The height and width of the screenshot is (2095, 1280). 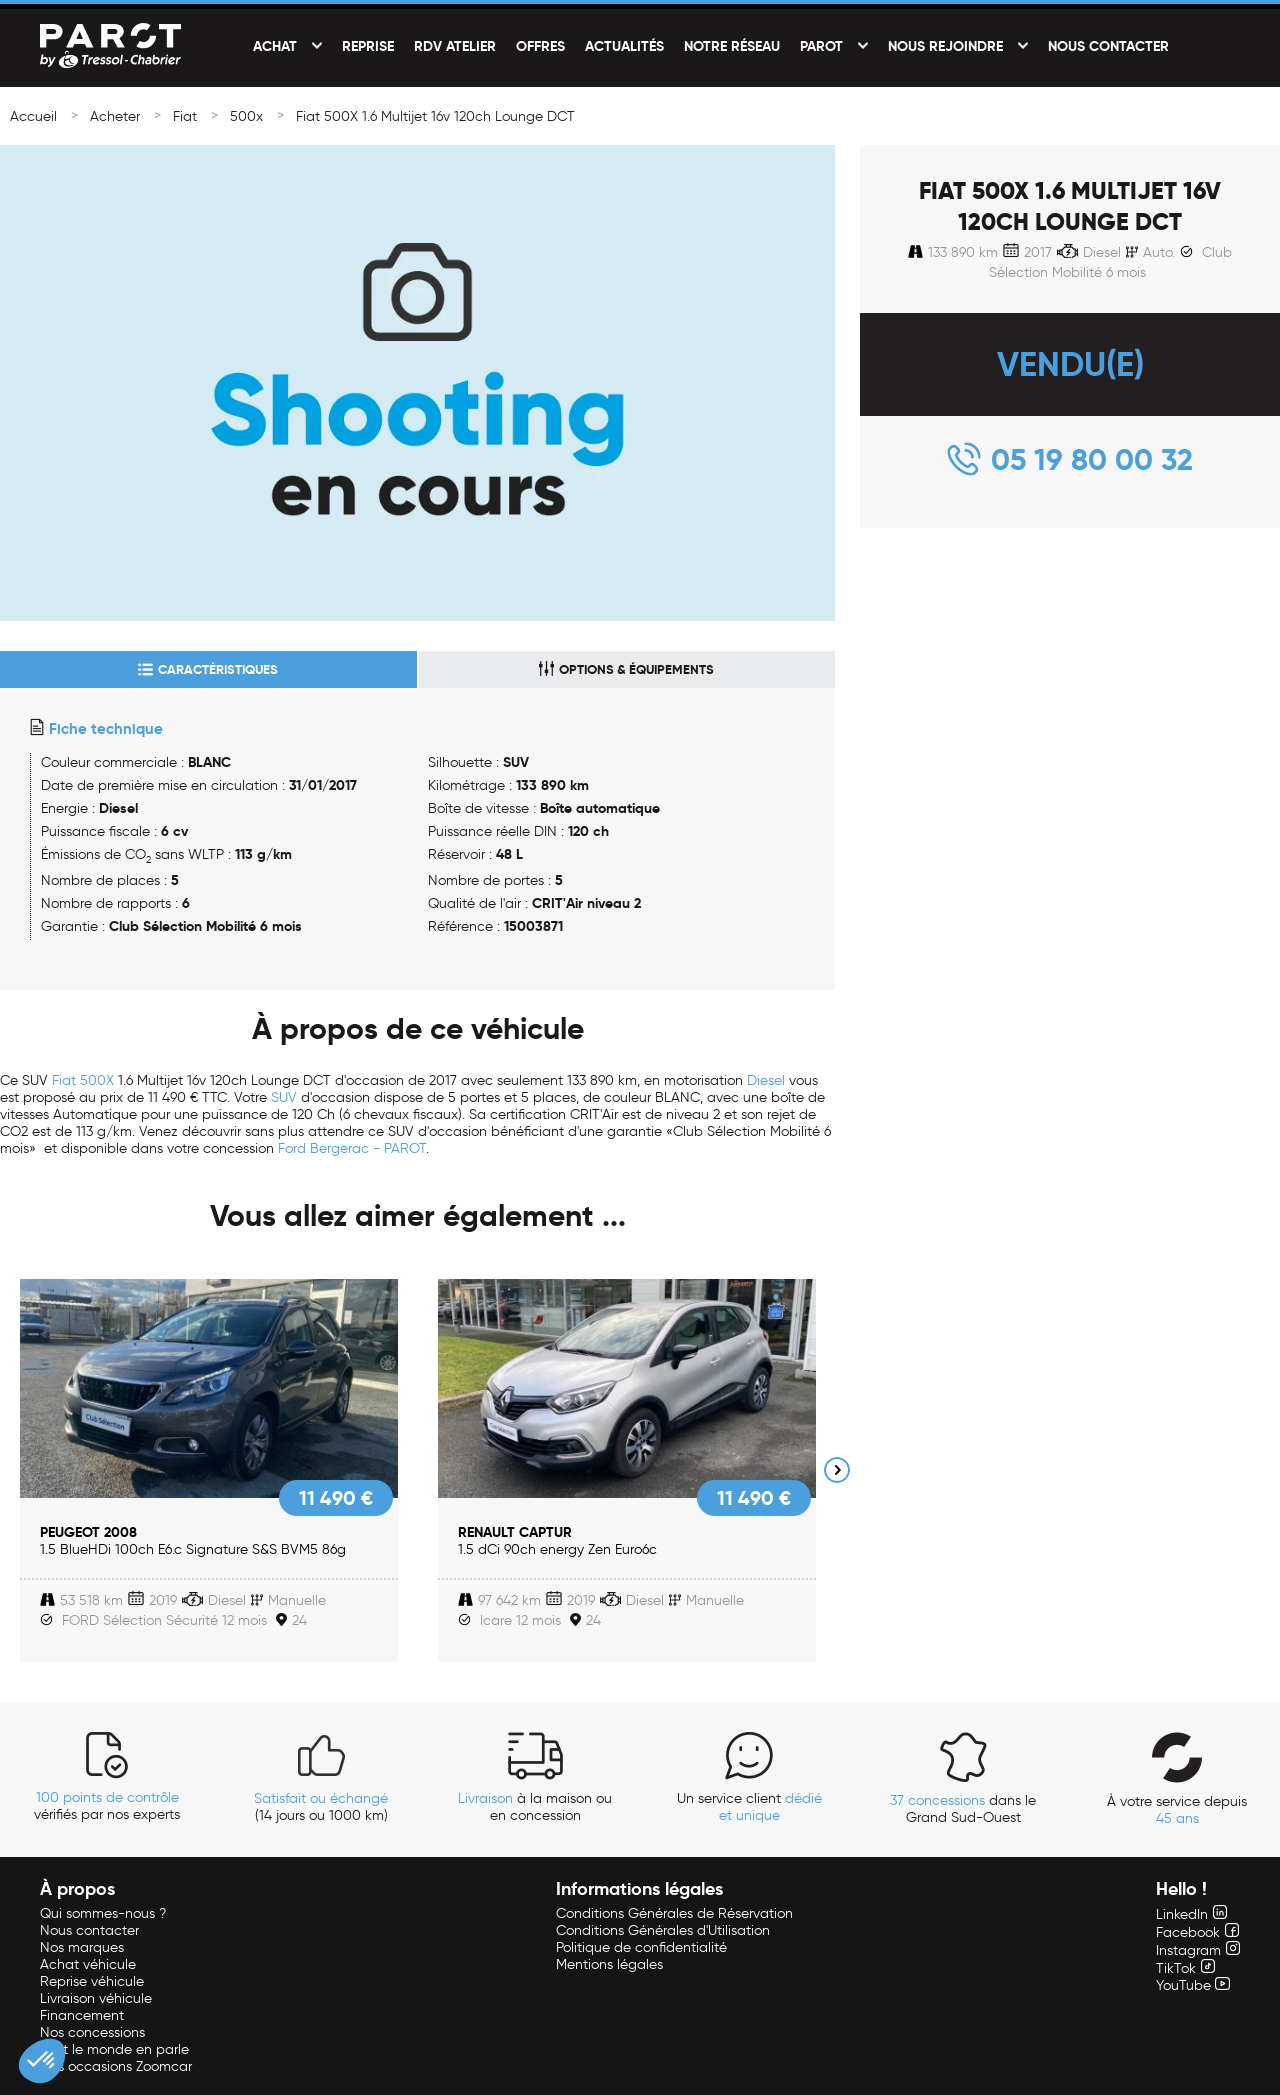 What do you see at coordinates (103, 1913) in the screenshot?
I see `Qui sommes-nous ?` at bounding box center [103, 1913].